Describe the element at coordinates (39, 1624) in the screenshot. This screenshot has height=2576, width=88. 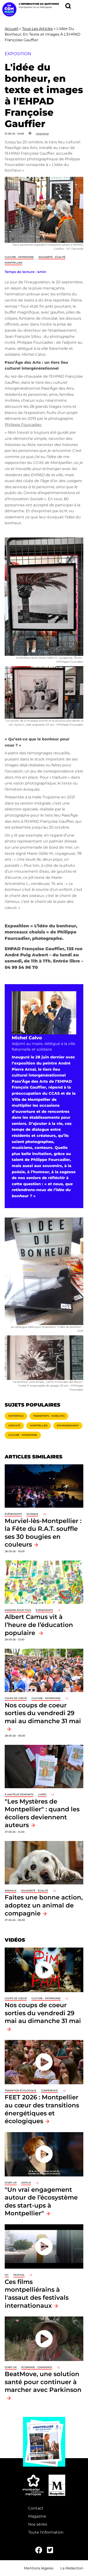
I see `Albert Camus vit à l’heure de l’éducation populaire` at that location.